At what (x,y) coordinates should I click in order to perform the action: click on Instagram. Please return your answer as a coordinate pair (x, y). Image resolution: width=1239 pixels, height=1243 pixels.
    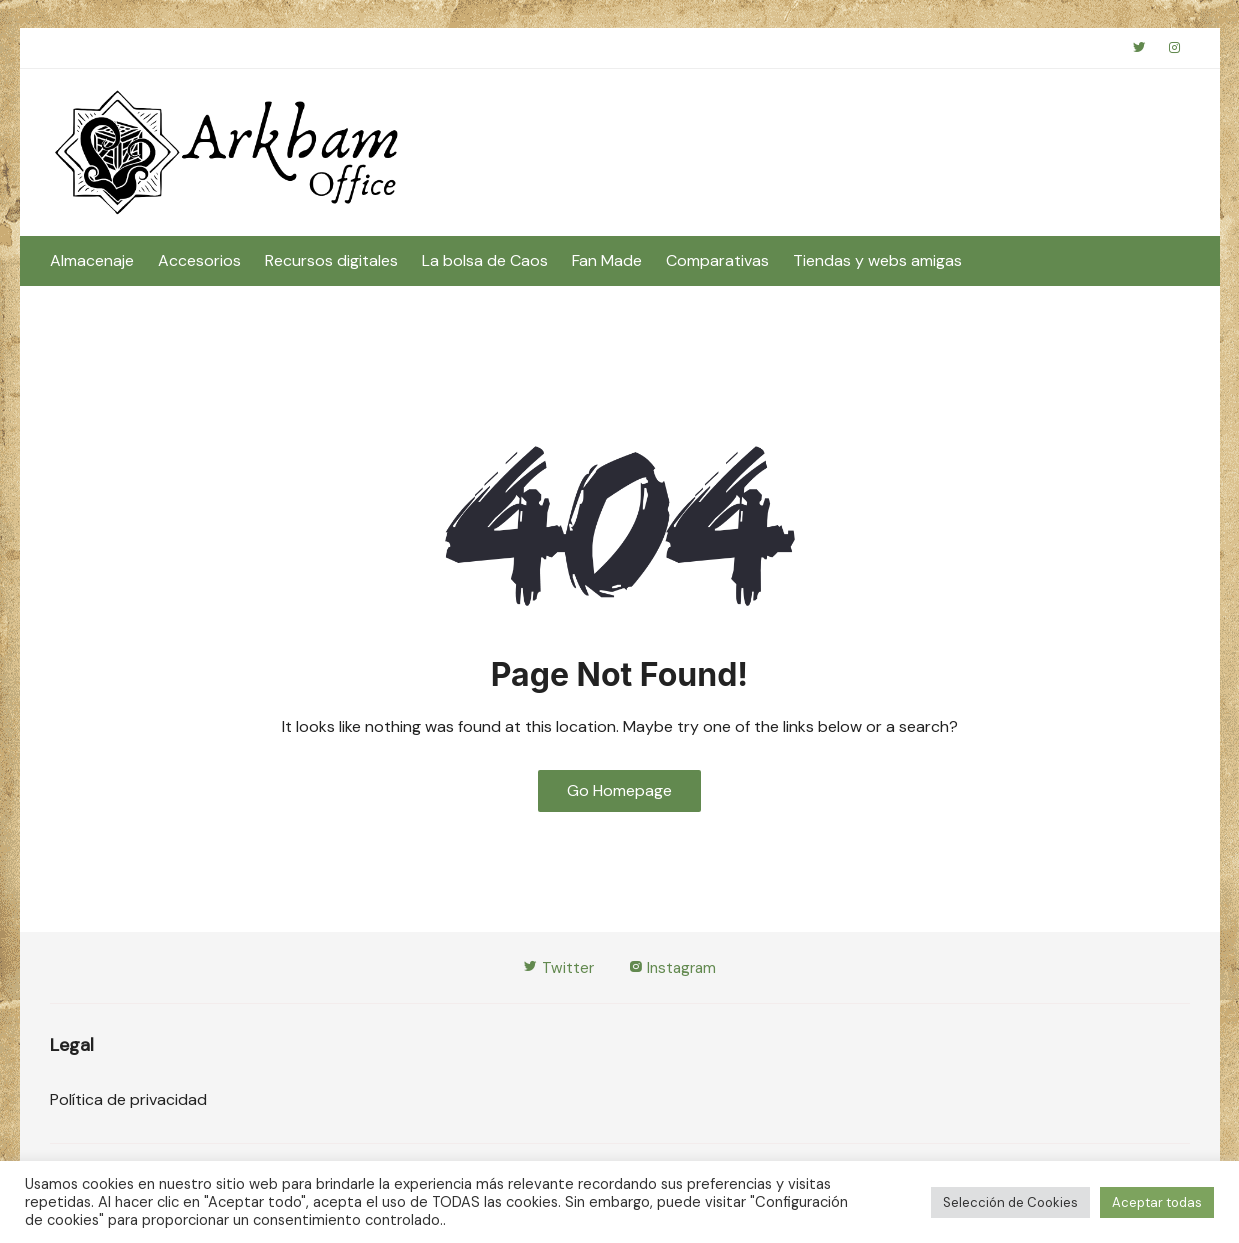
    Looking at the image, I should click on (673, 971).